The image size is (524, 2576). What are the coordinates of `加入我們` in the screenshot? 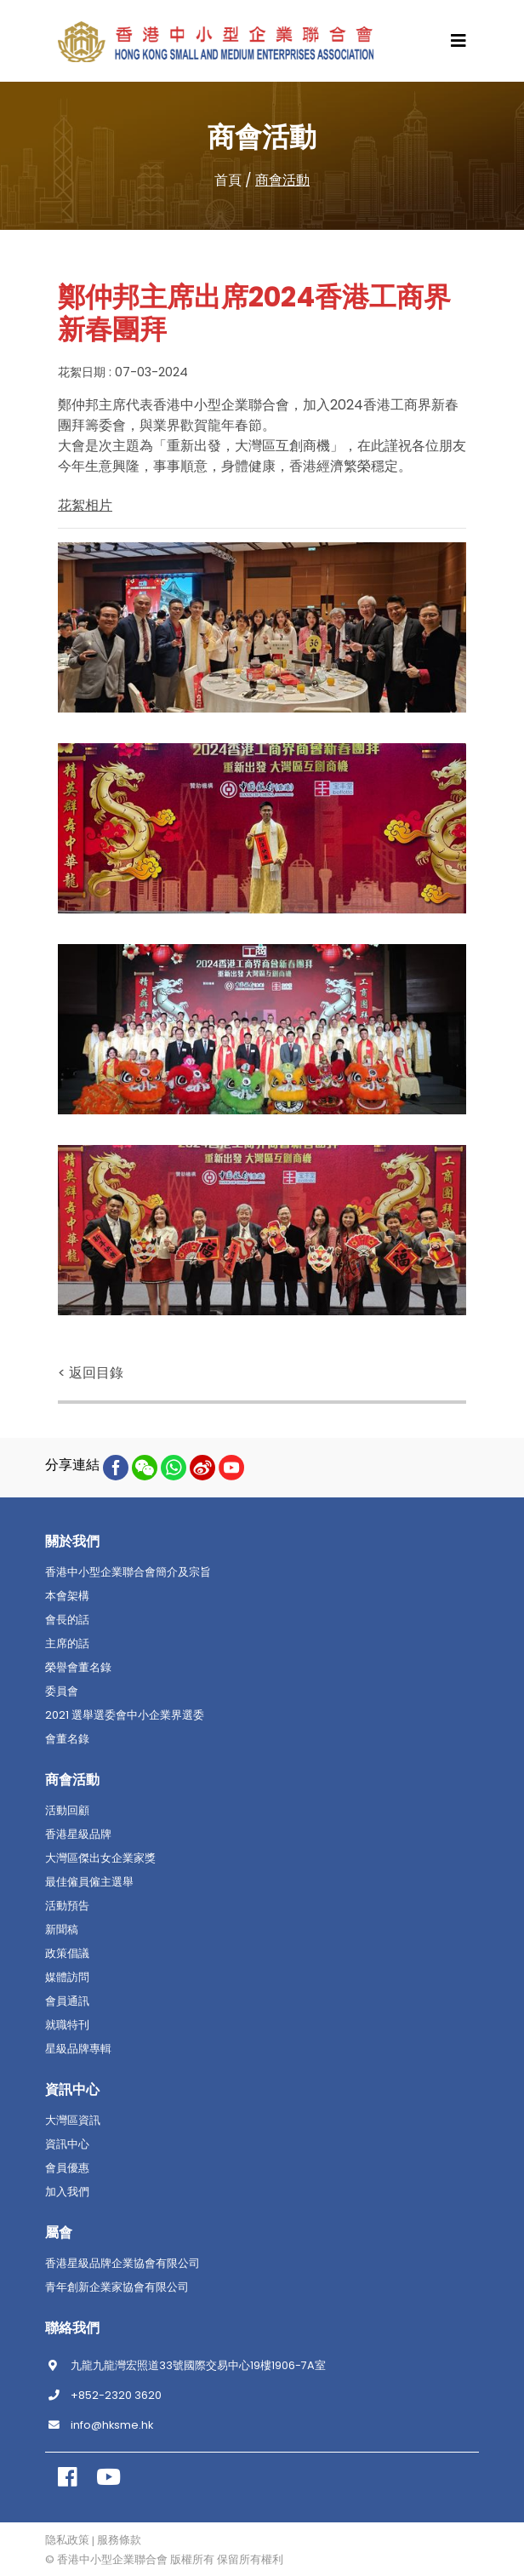 It's located at (67, 2192).